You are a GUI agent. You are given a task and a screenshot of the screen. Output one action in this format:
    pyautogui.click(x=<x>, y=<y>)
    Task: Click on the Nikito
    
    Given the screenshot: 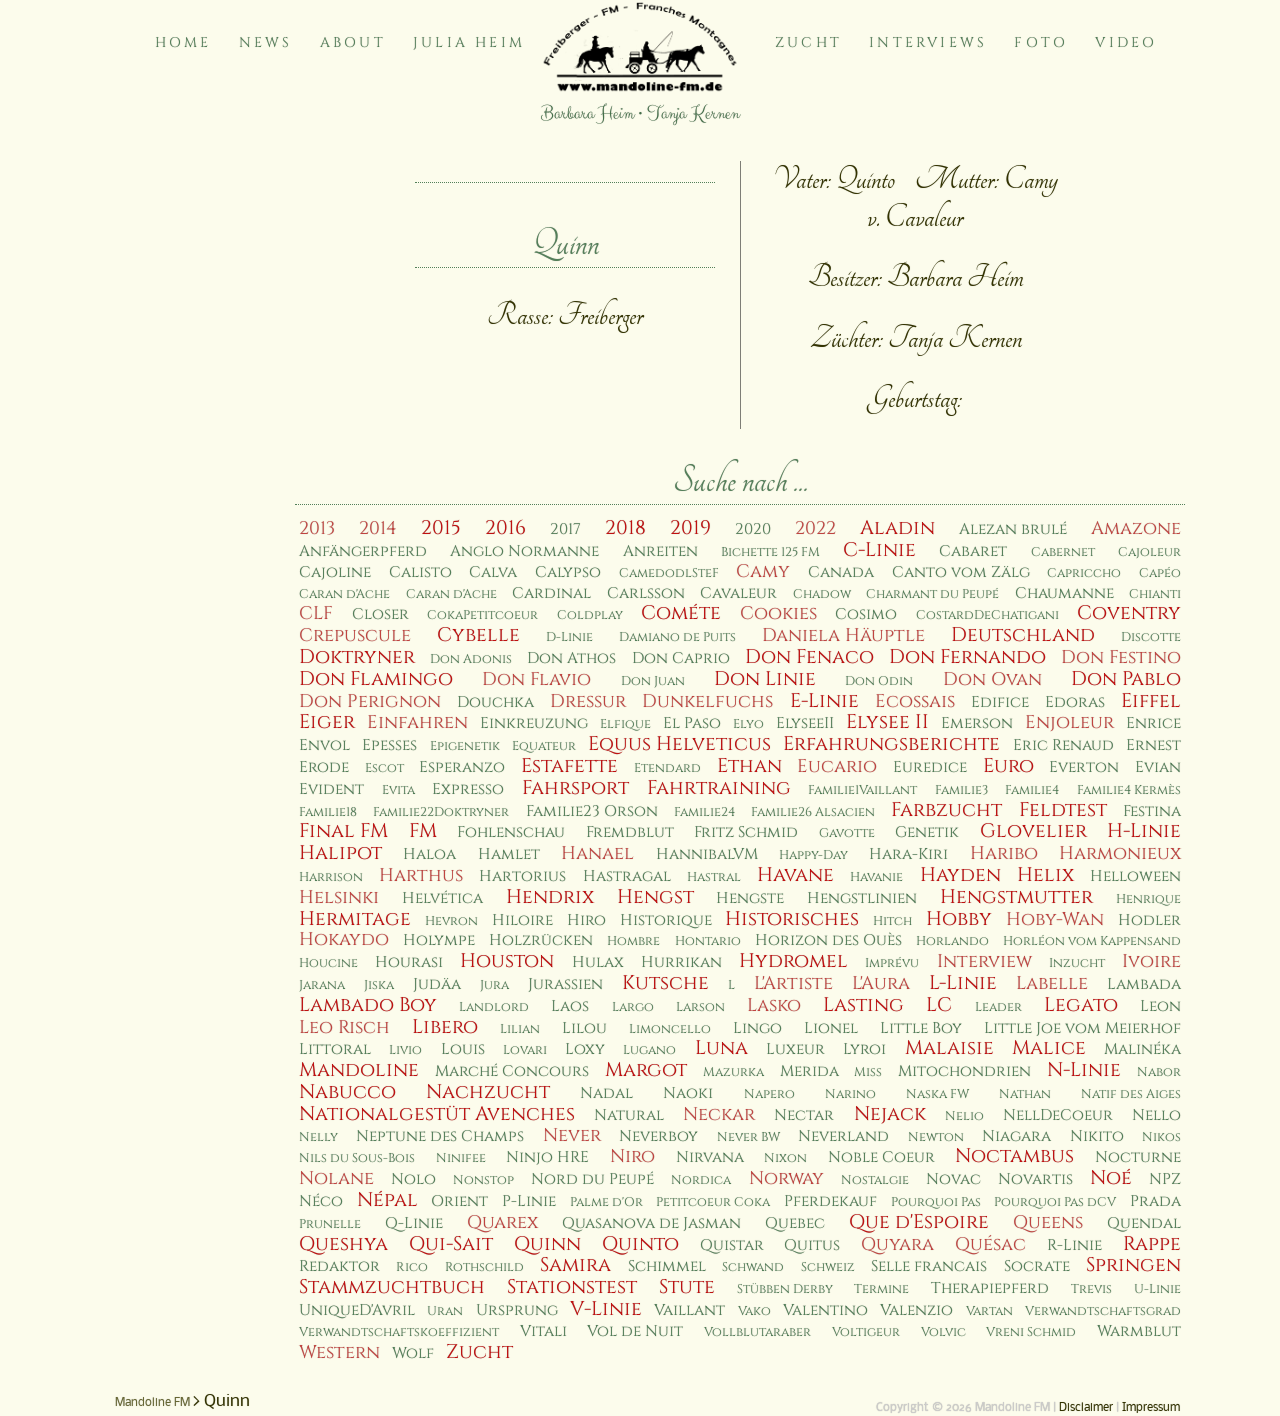 What is the action you would take?
    pyautogui.click(x=1097, y=1136)
    